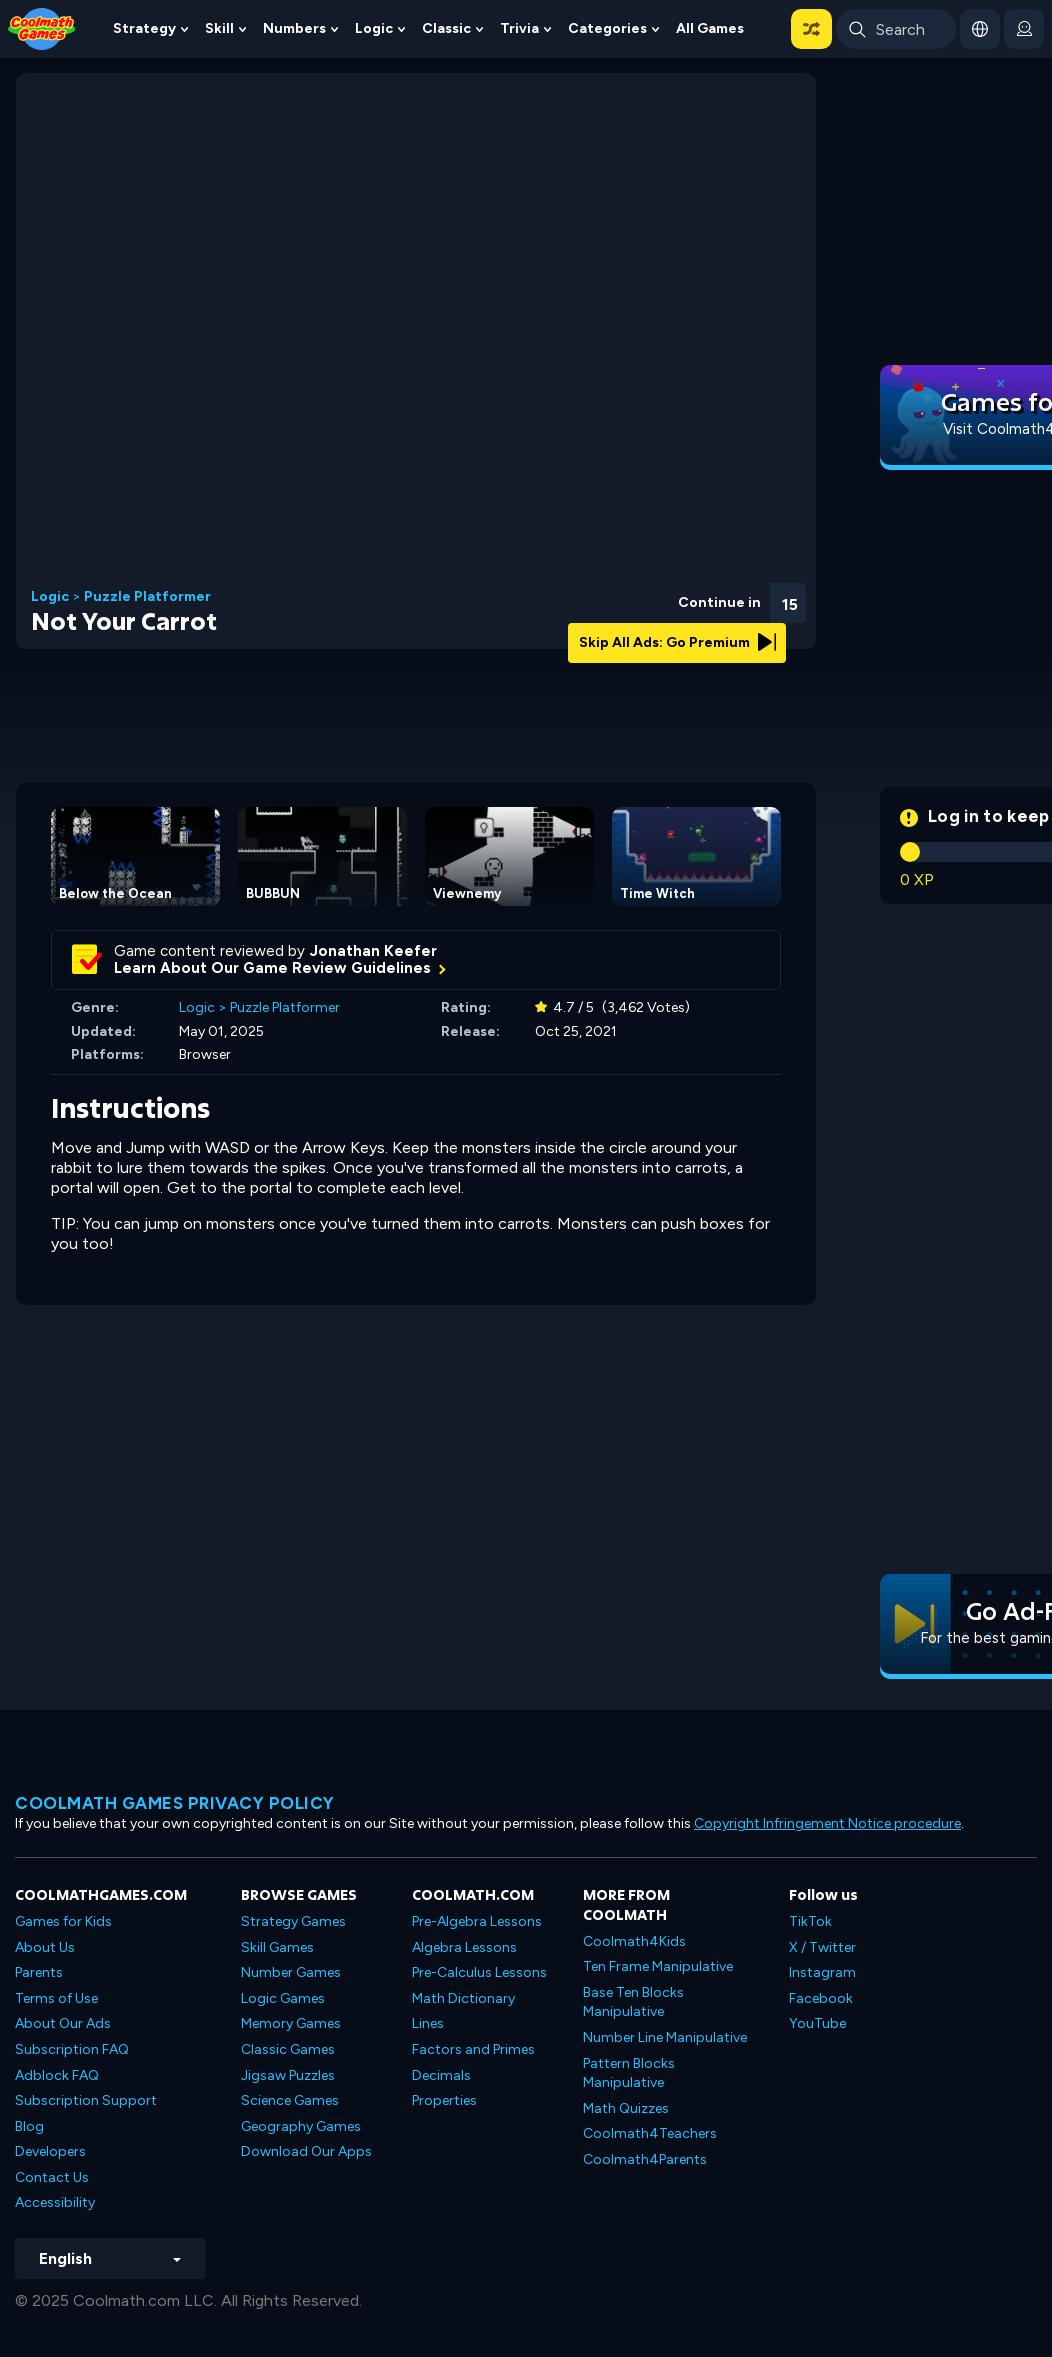  I want to click on Logic Games, so click(283, 1998).